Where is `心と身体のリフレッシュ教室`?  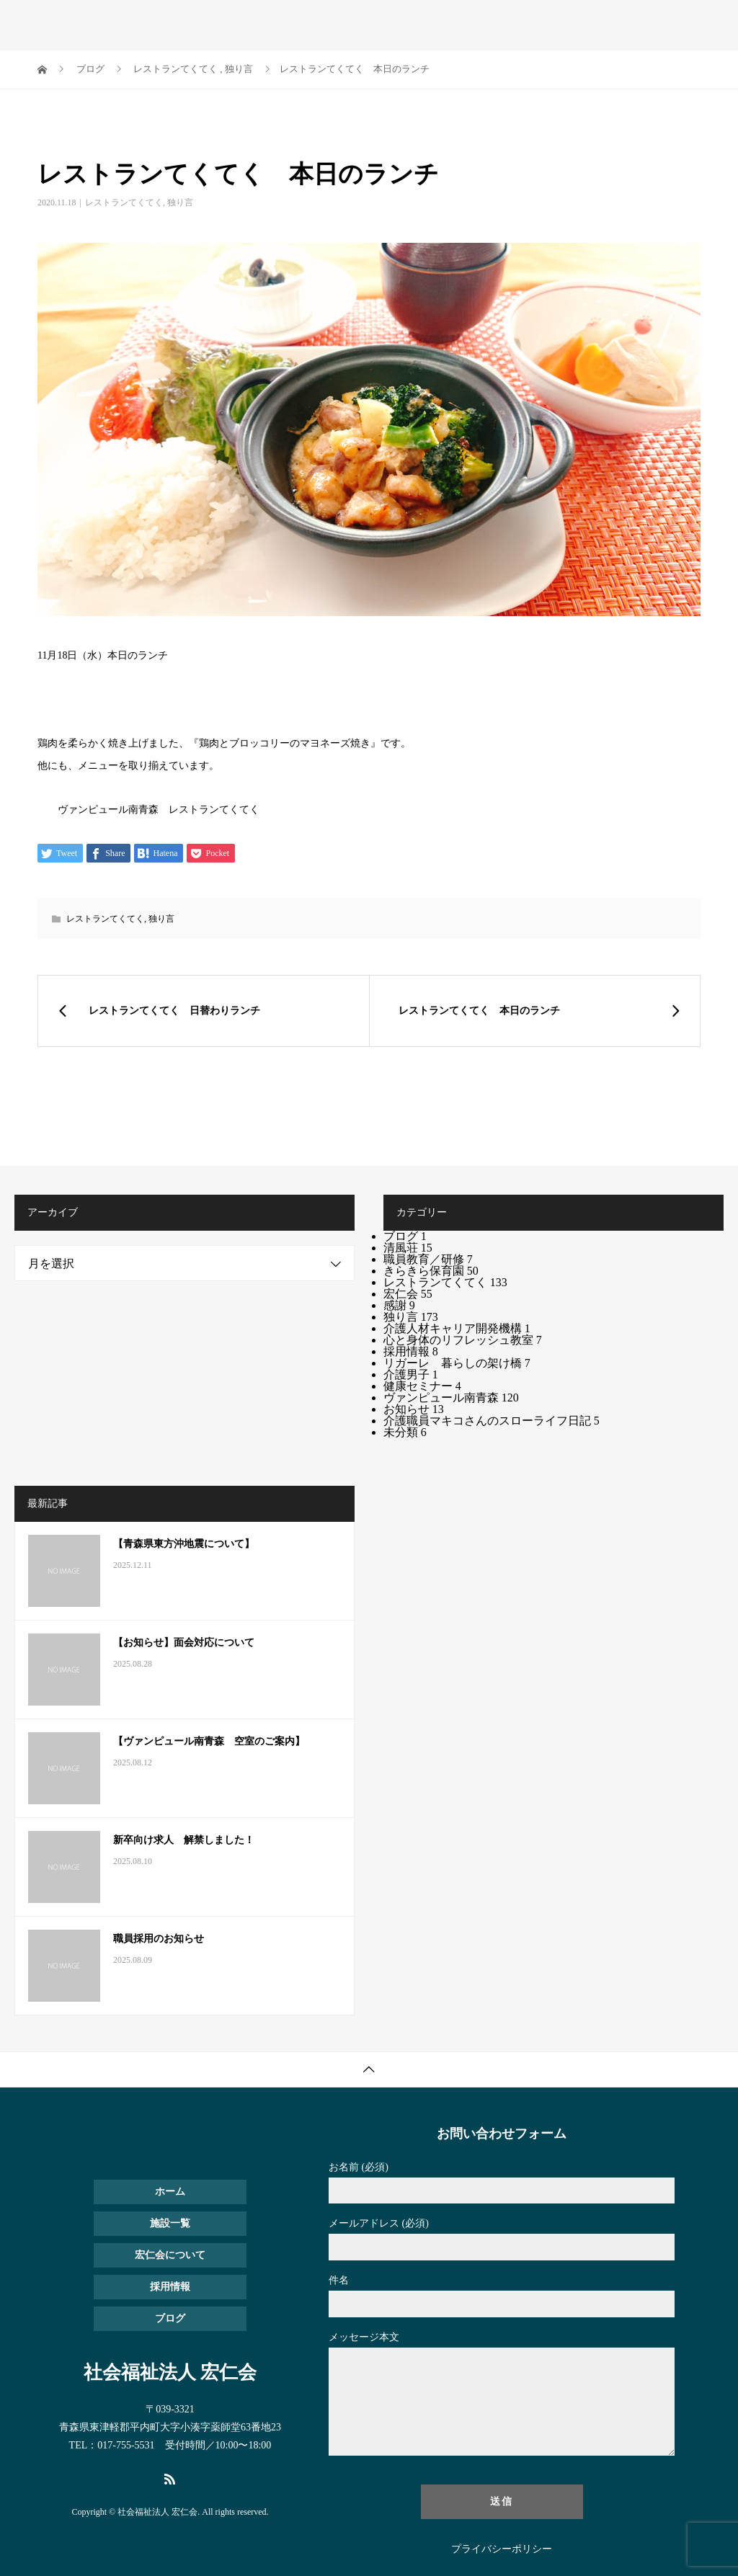
心と身体のリフレッシュ教室 is located at coordinates (462, 1340).